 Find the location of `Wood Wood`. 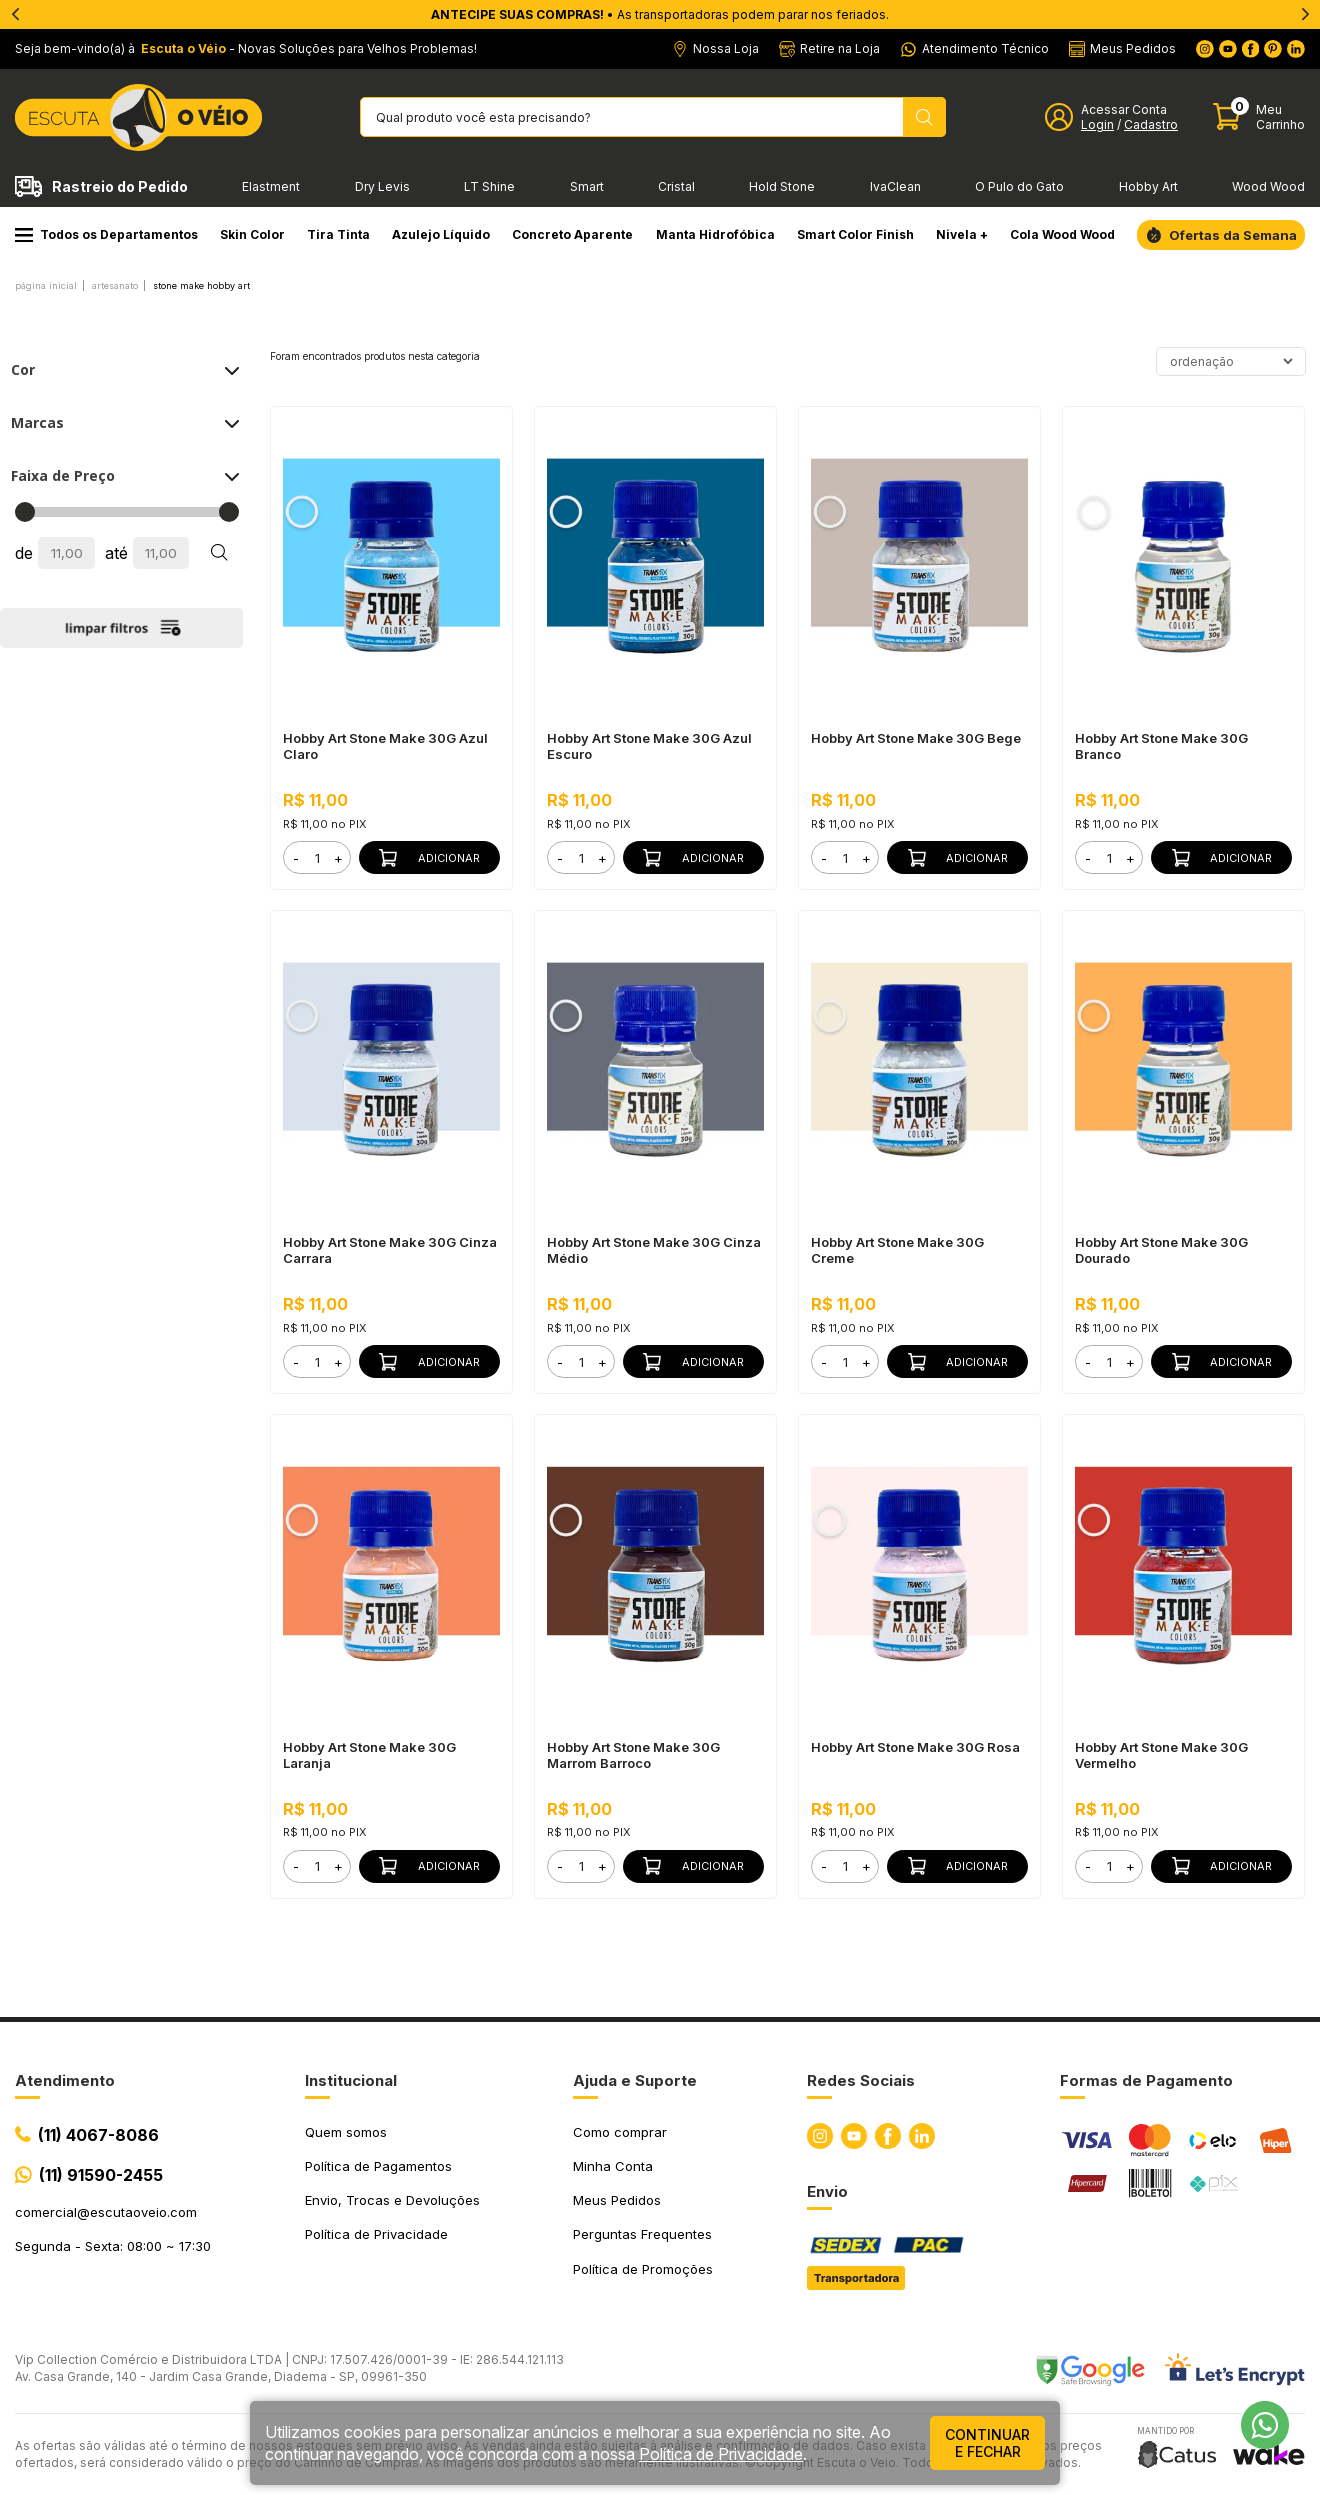

Wood Wood is located at coordinates (1268, 186).